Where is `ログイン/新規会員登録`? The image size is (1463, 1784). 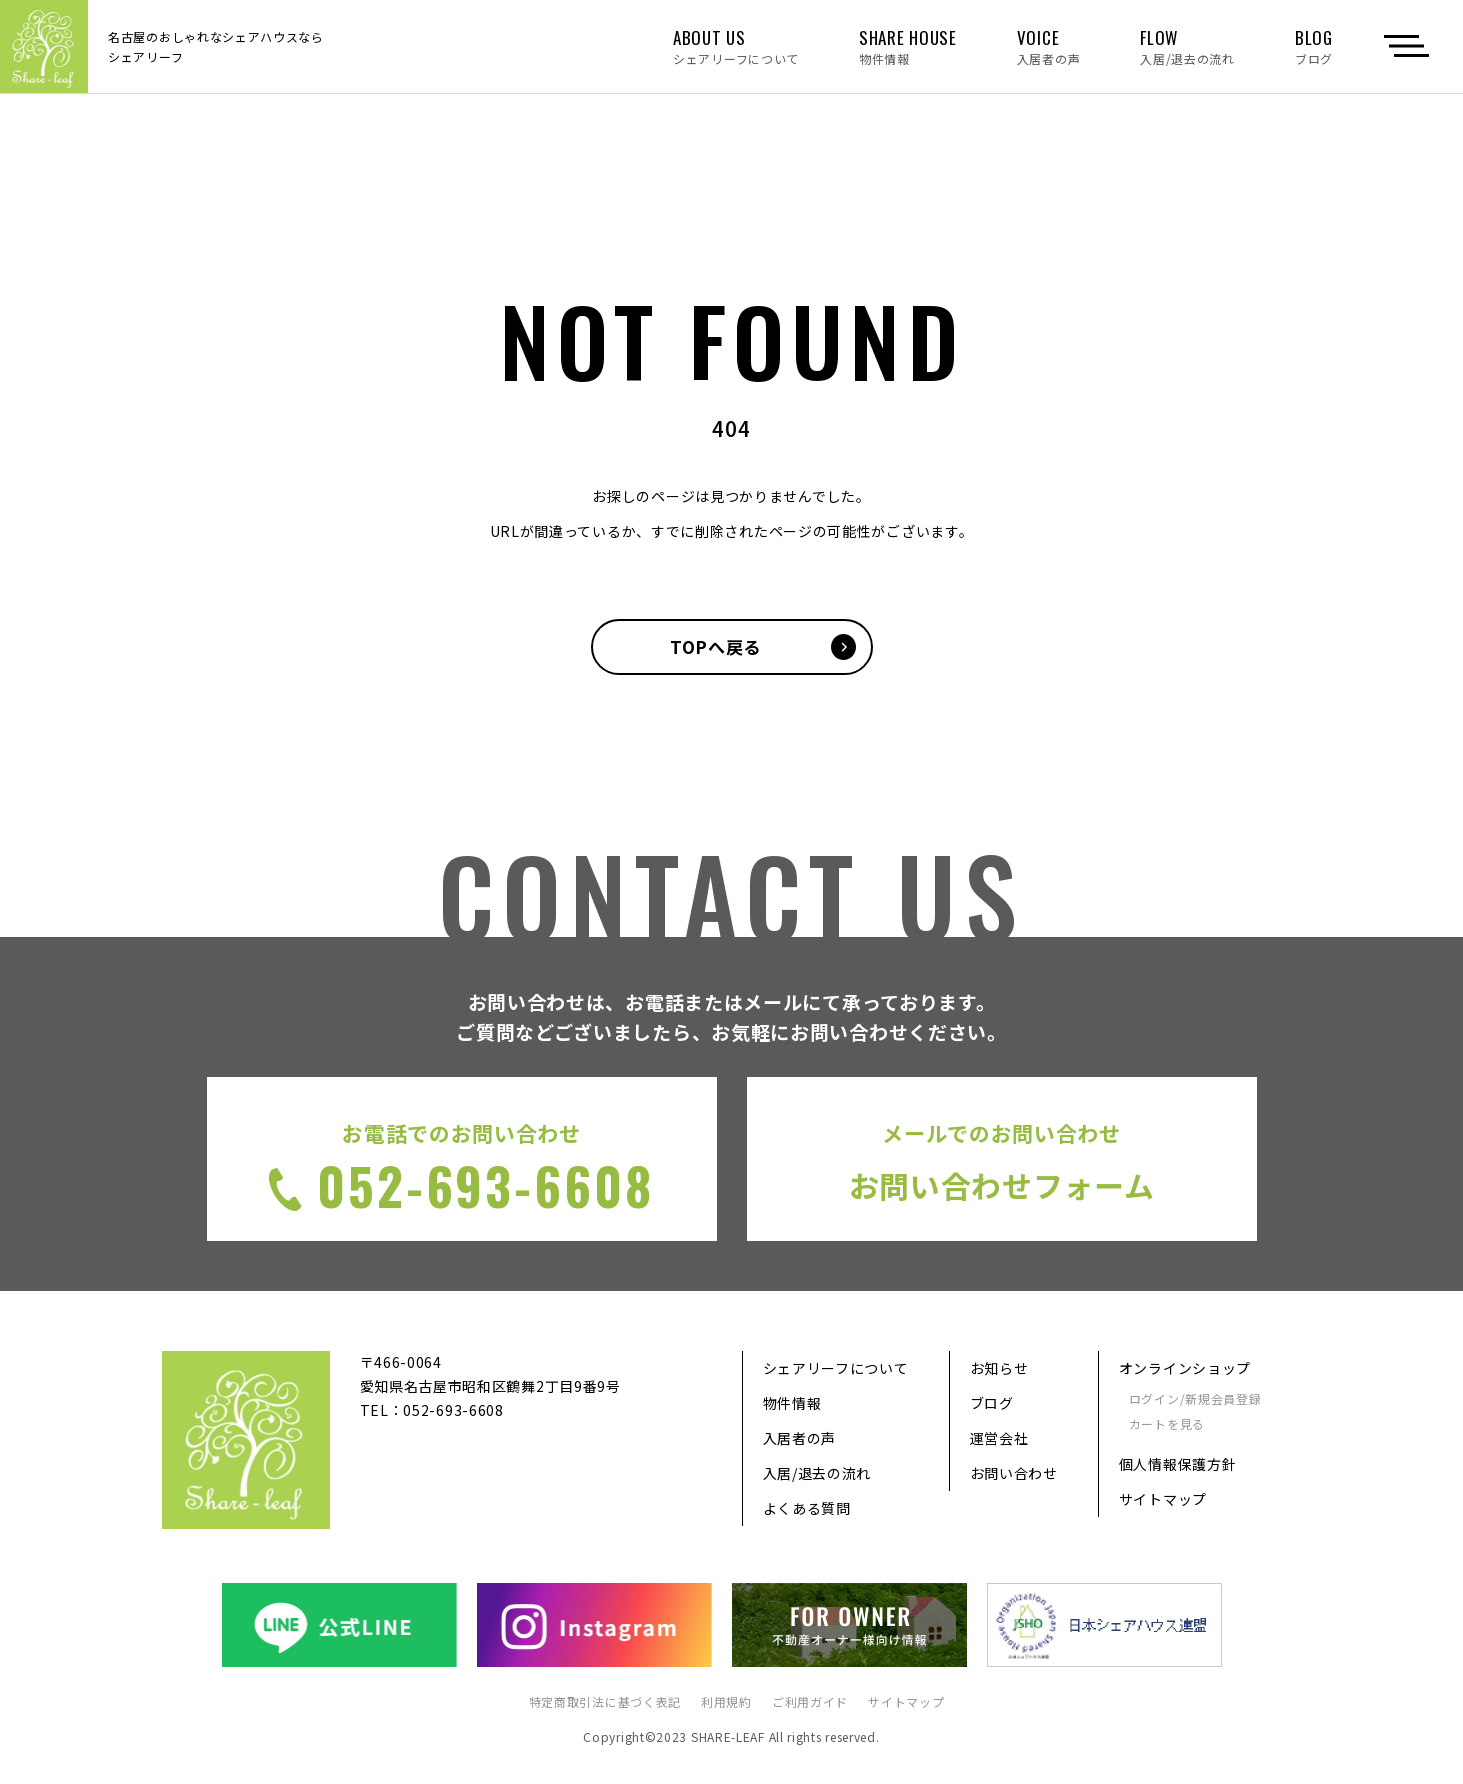
ログイン/新規会員登録 is located at coordinates (1195, 1399).